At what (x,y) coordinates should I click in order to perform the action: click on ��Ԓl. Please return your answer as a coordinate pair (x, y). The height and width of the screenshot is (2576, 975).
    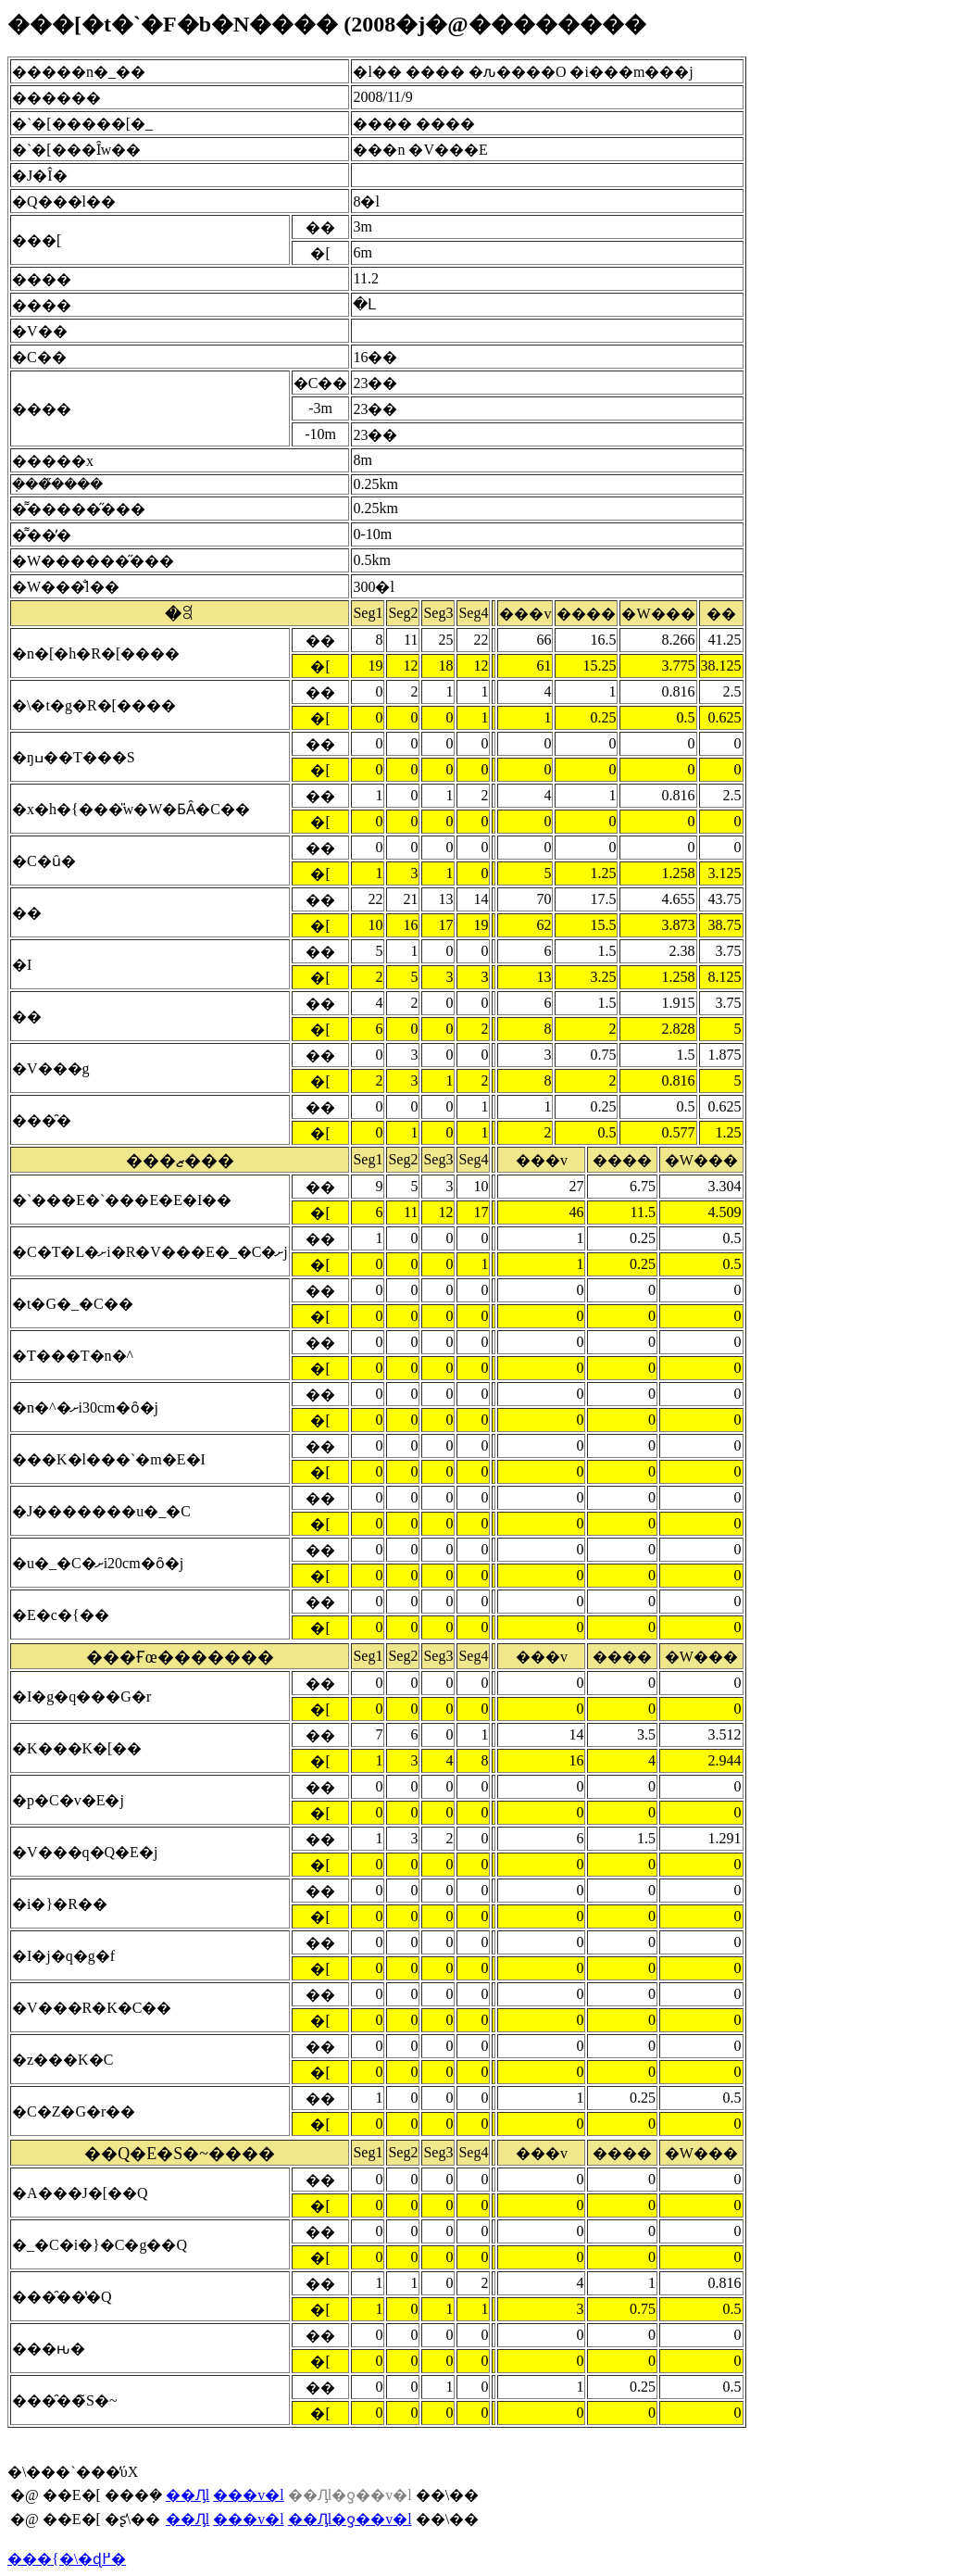
    Looking at the image, I should click on (187, 2495).